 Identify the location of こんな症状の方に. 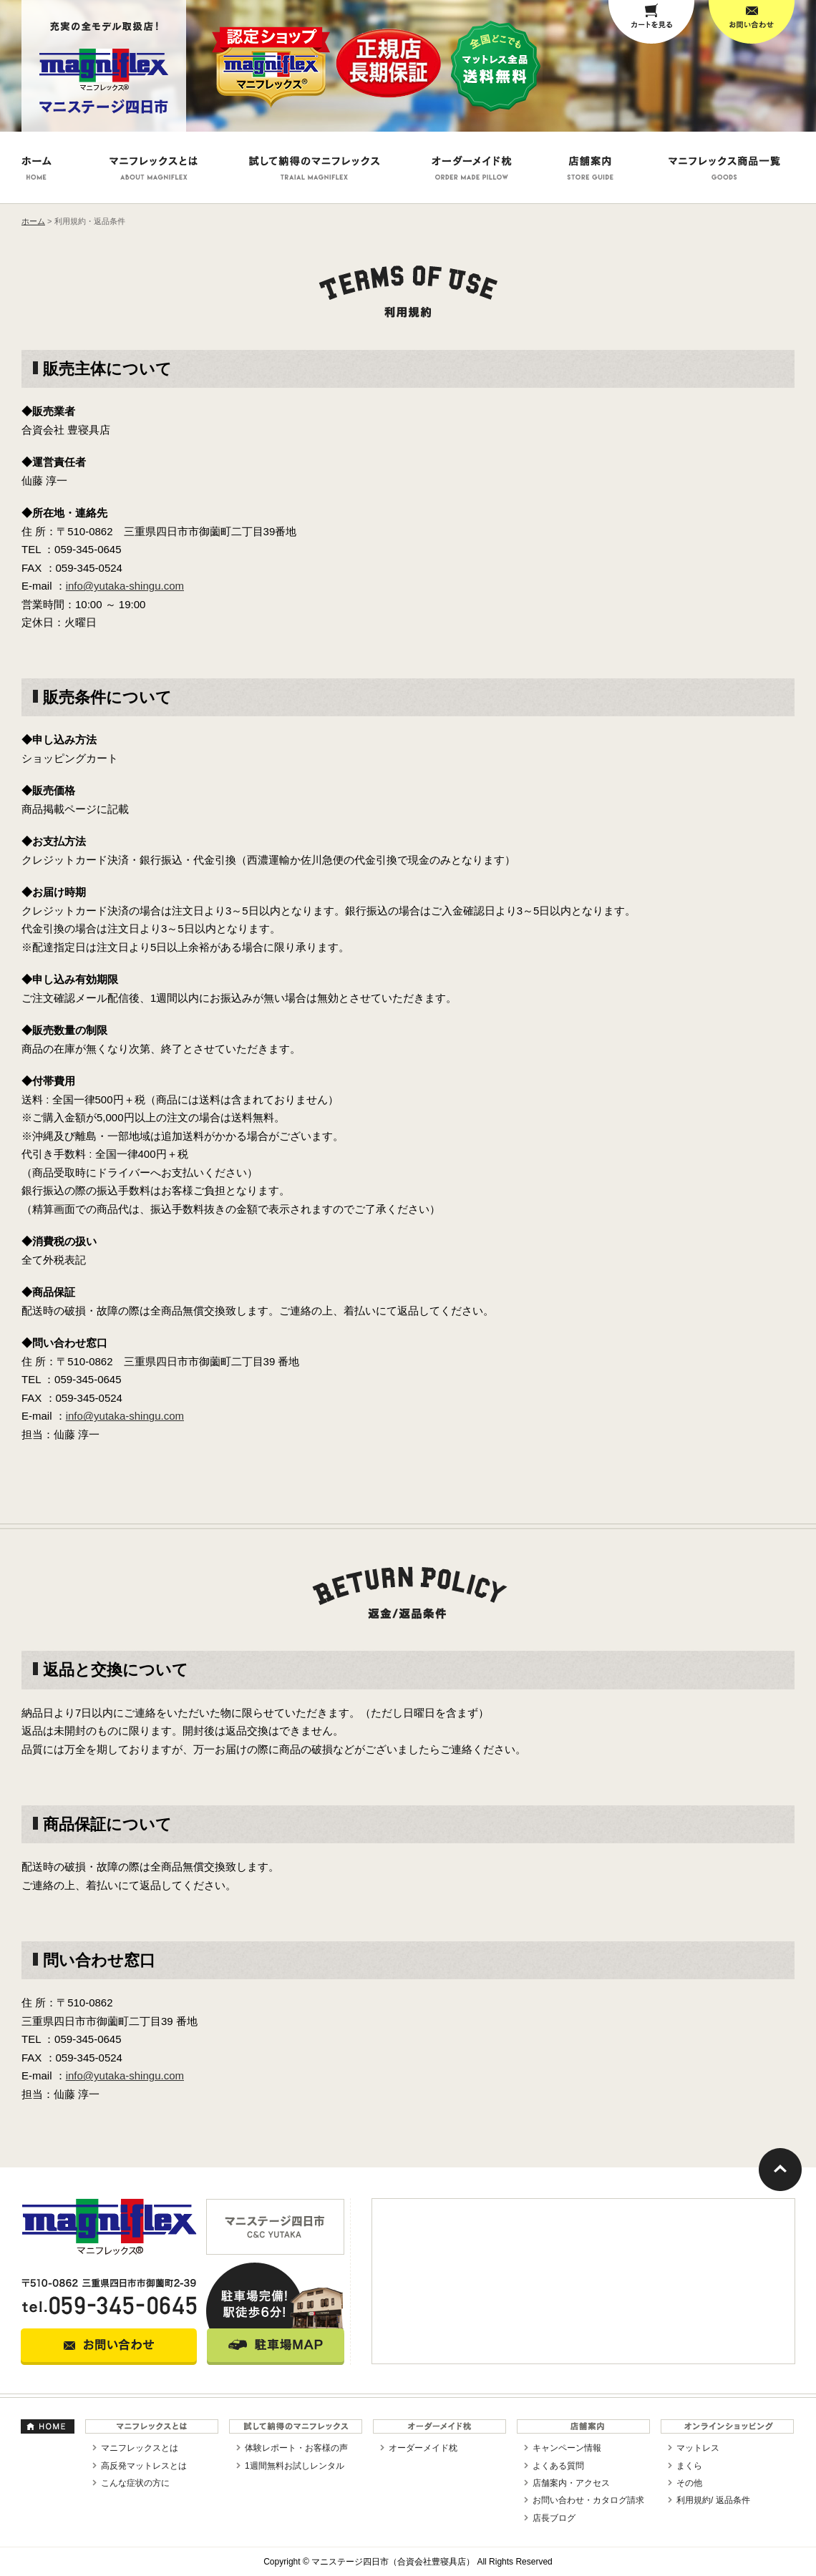
(135, 2483).